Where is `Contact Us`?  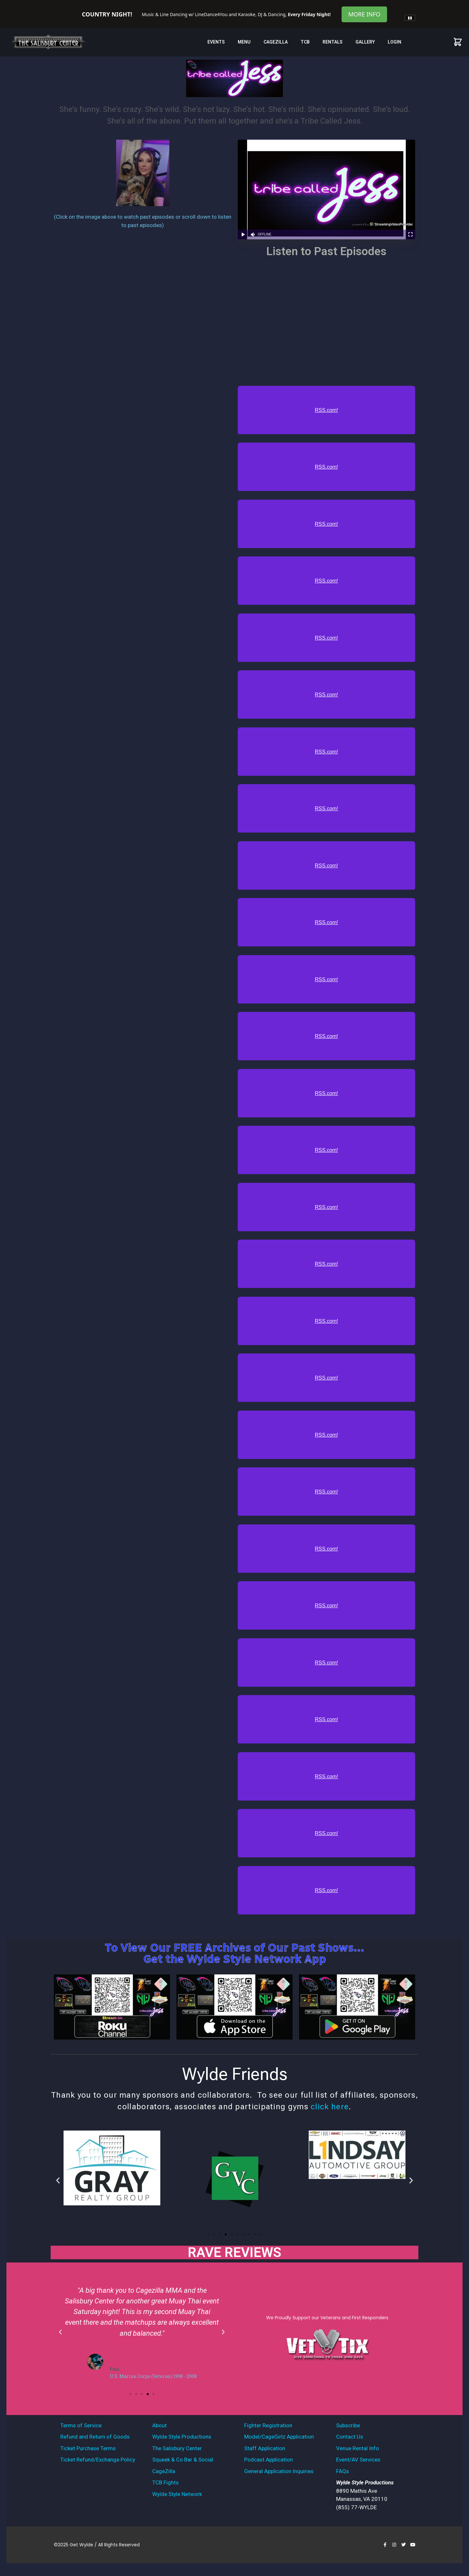 Contact Us is located at coordinates (349, 2436).